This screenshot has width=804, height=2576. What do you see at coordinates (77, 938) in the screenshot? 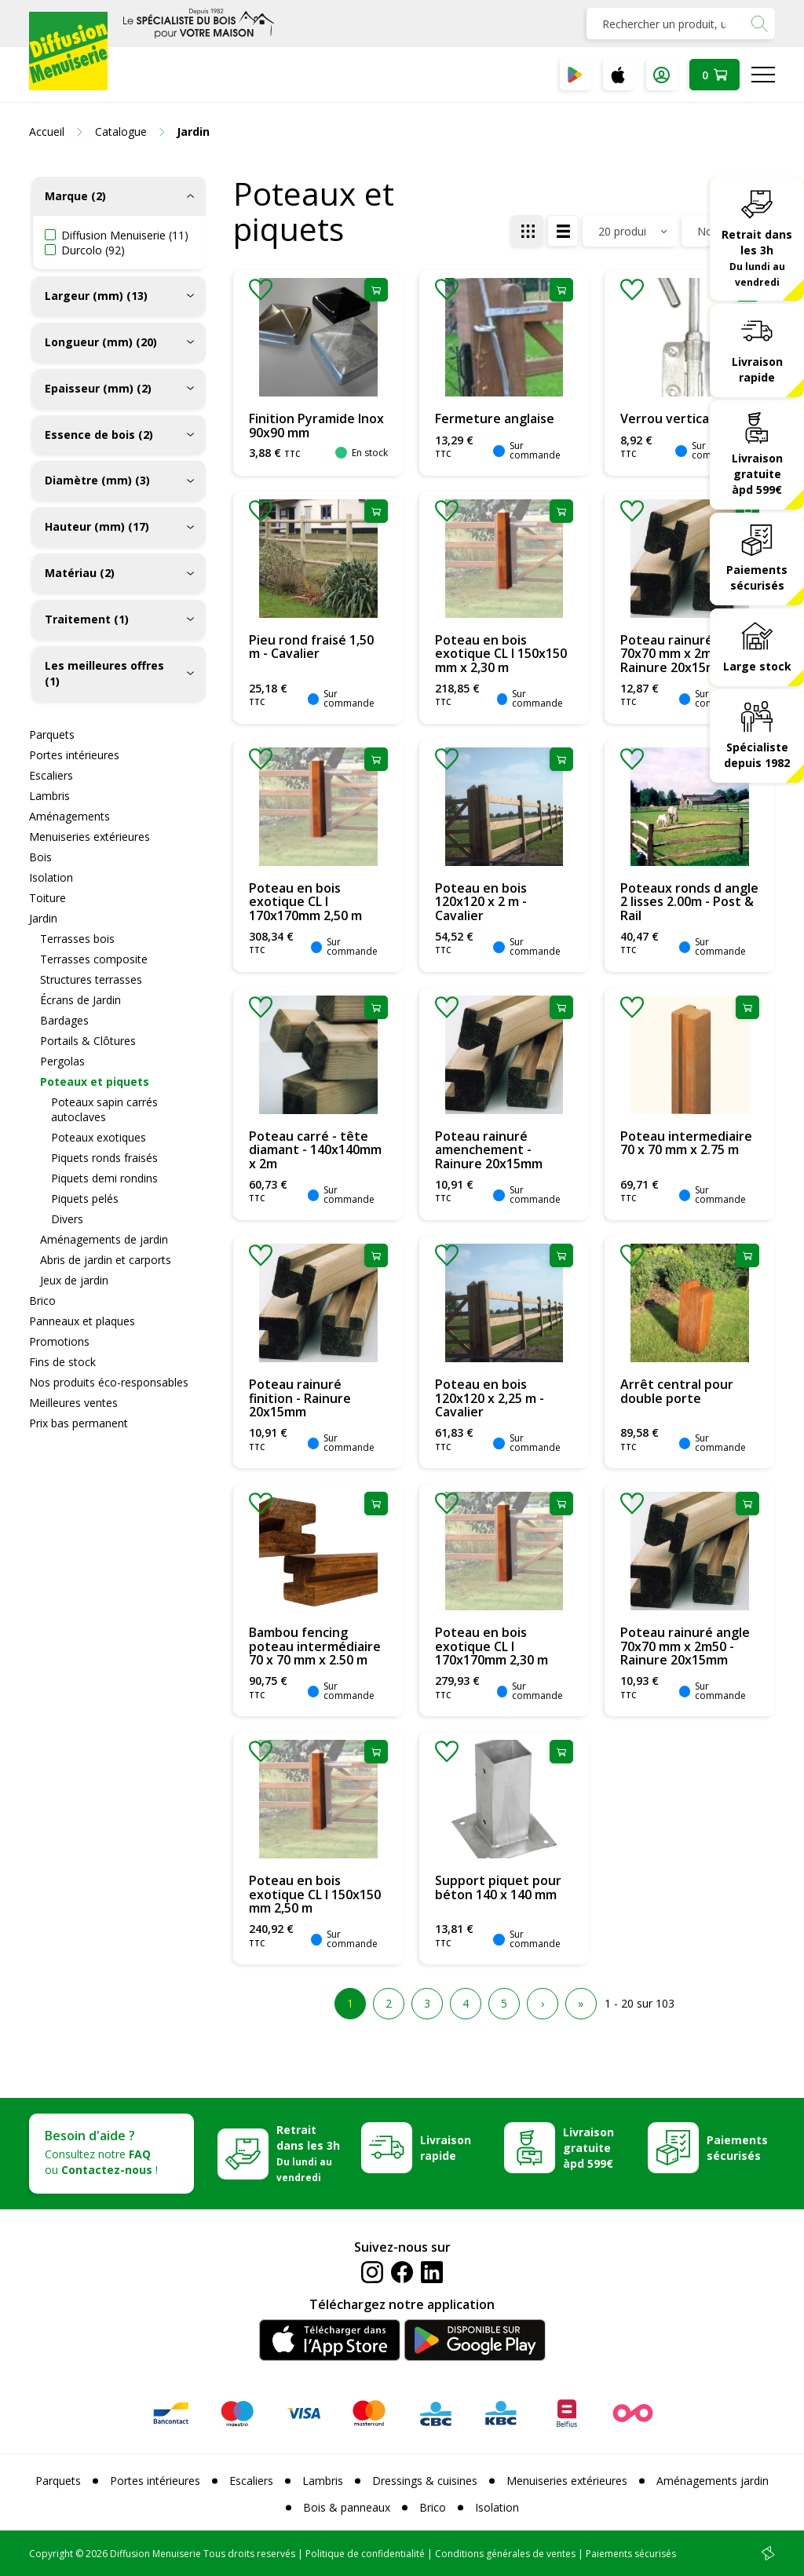
I see `Terrasses bois` at bounding box center [77, 938].